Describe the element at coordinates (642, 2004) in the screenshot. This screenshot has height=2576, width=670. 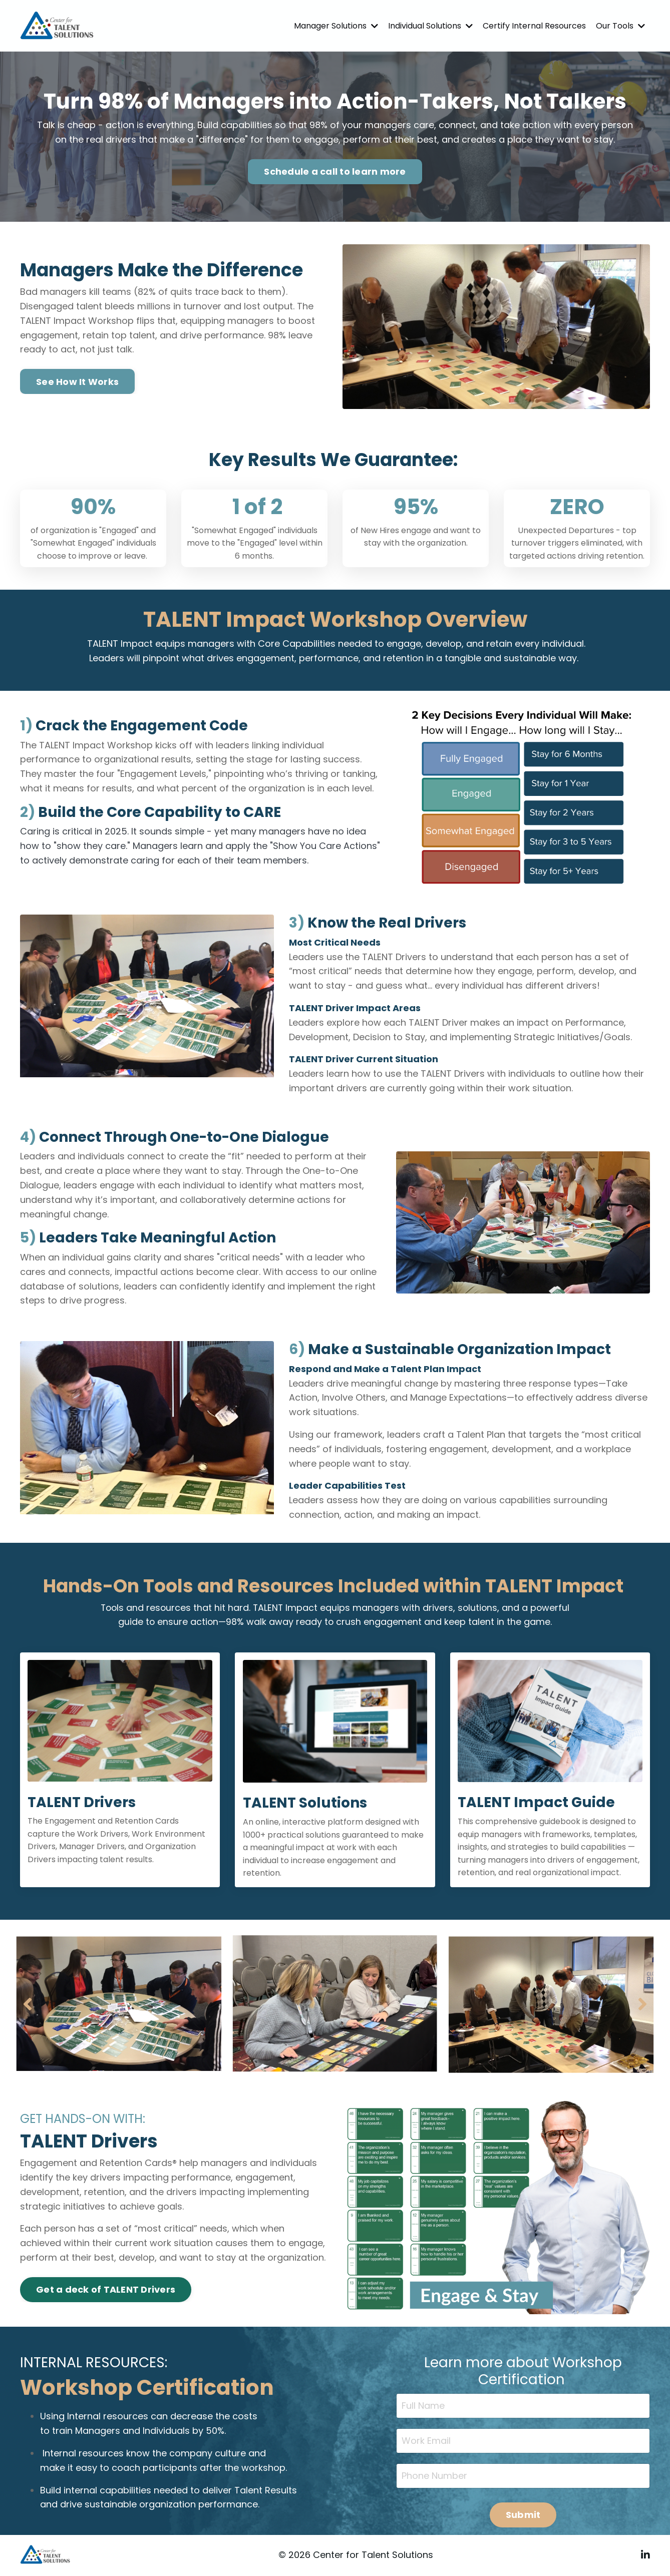
I see `Next` at that location.